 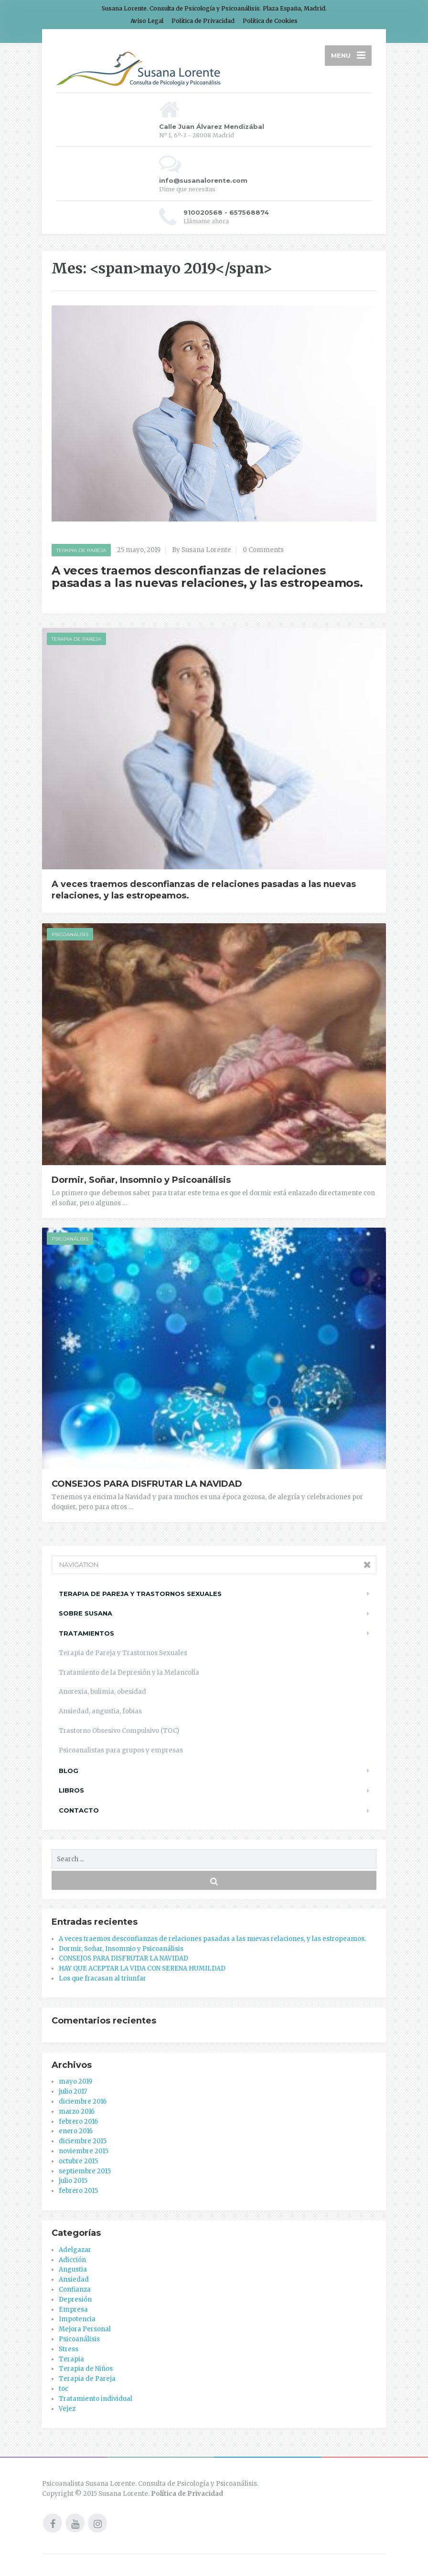 I want to click on Adicción, so click(x=72, y=2260).